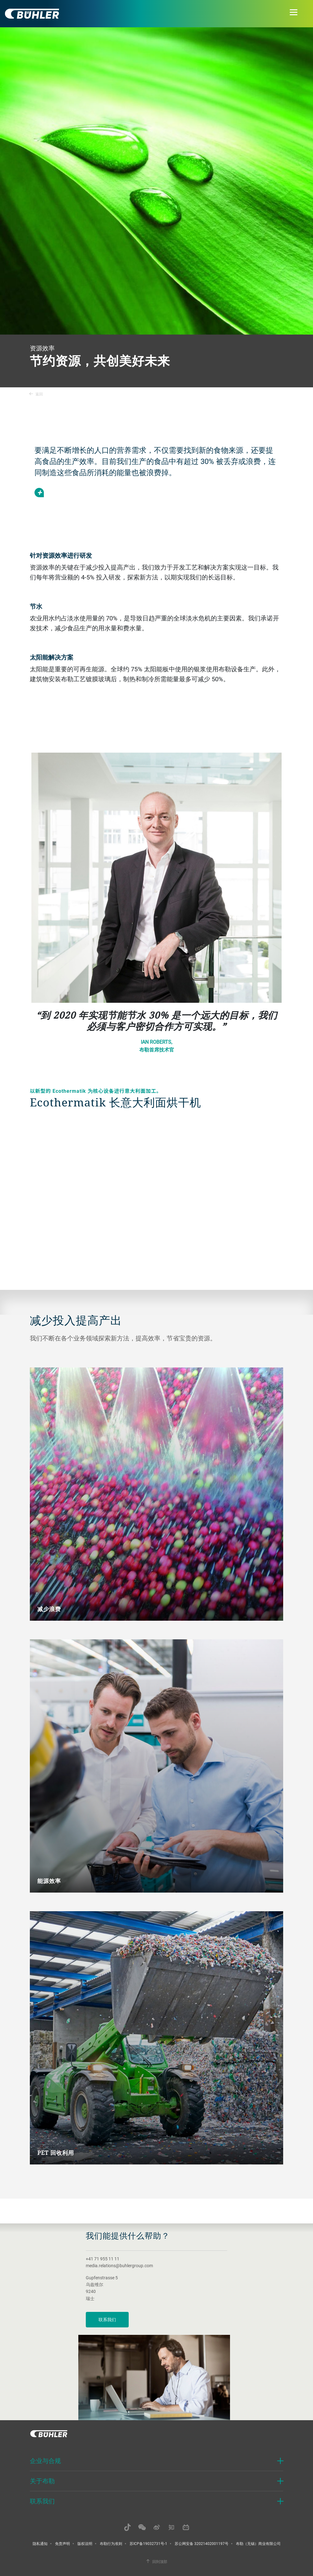  What do you see at coordinates (36, 393) in the screenshot?
I see `返回` at bounding box center [36, 393].